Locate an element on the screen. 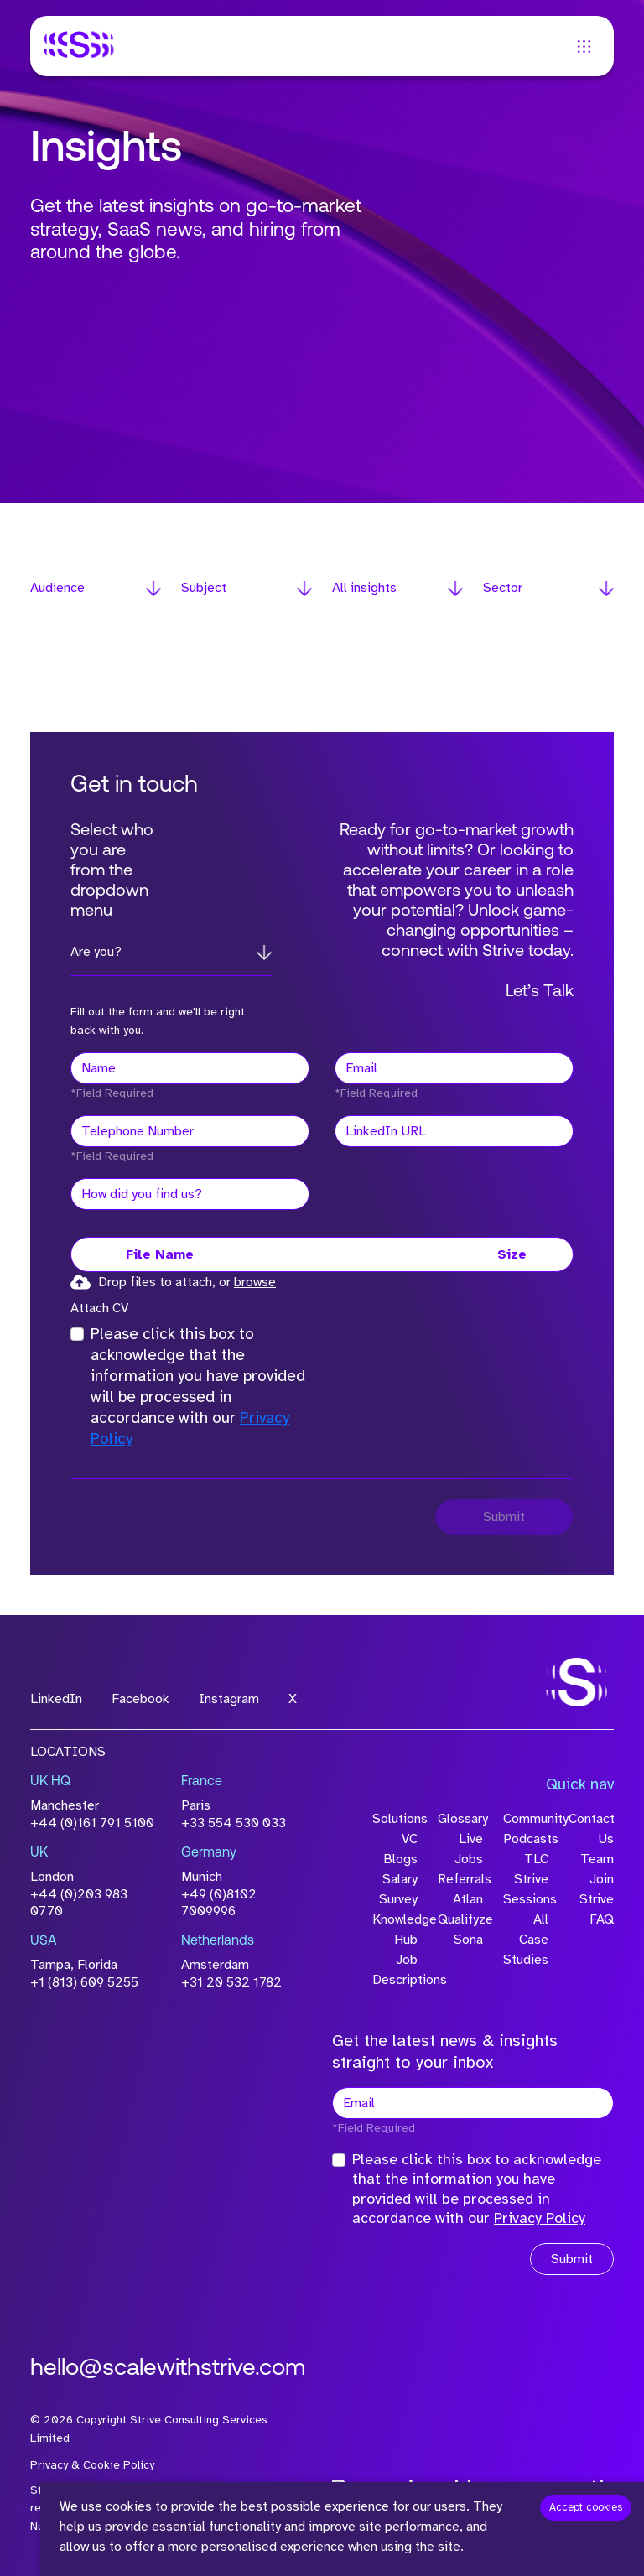 Image resolution: width=644 pixels, height=2576 pixels. Blogs is located at coordinates (400, 1859).